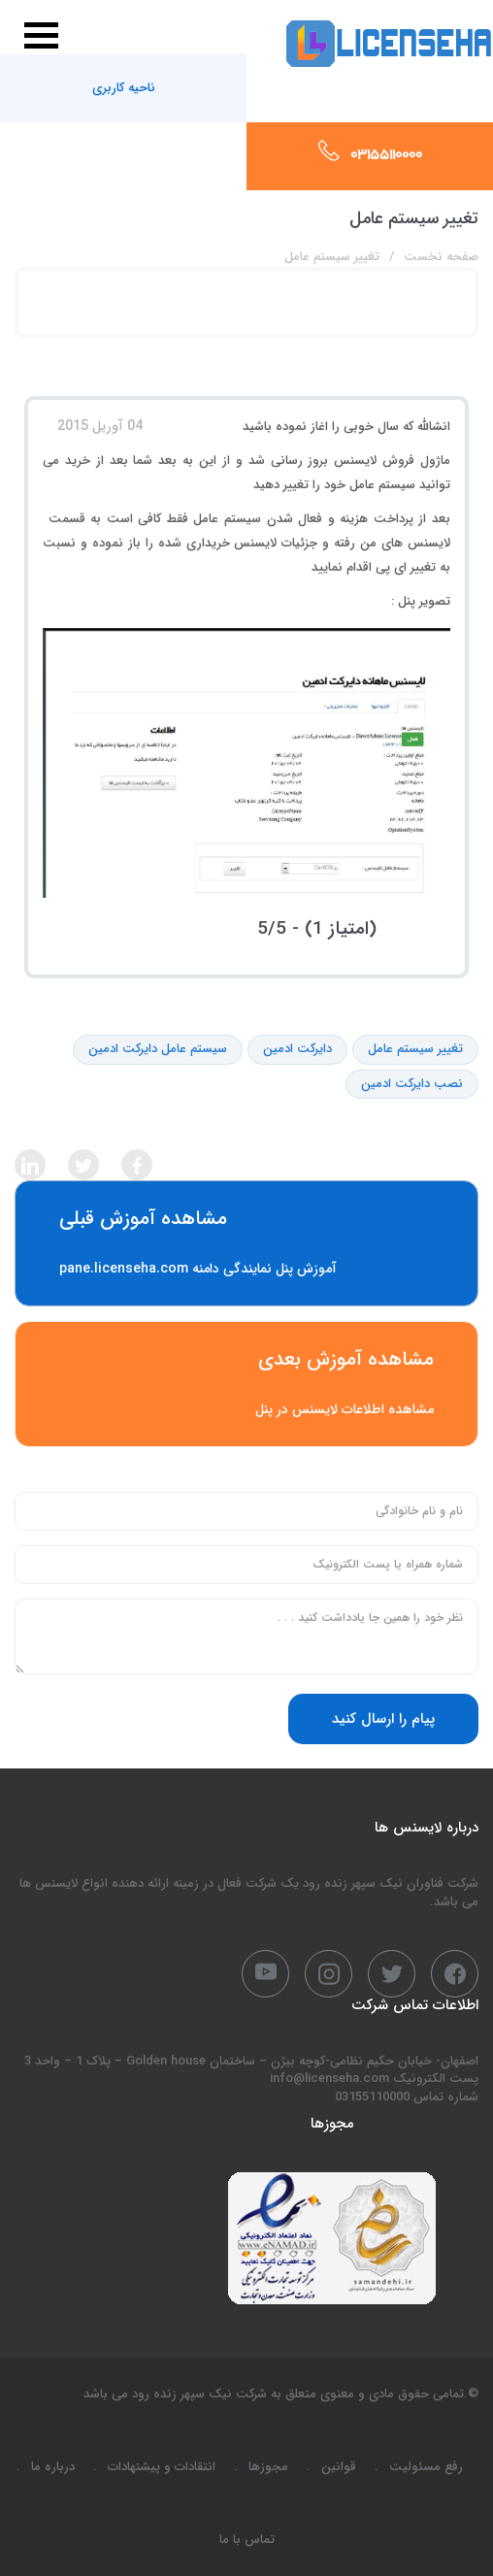 Image resolution: width=493 pixels, height=2576 pixels. What do you see at coordinates (268, 2467) in the screenshot?
I see `مجوزها` at bounding box center [268, 2467].